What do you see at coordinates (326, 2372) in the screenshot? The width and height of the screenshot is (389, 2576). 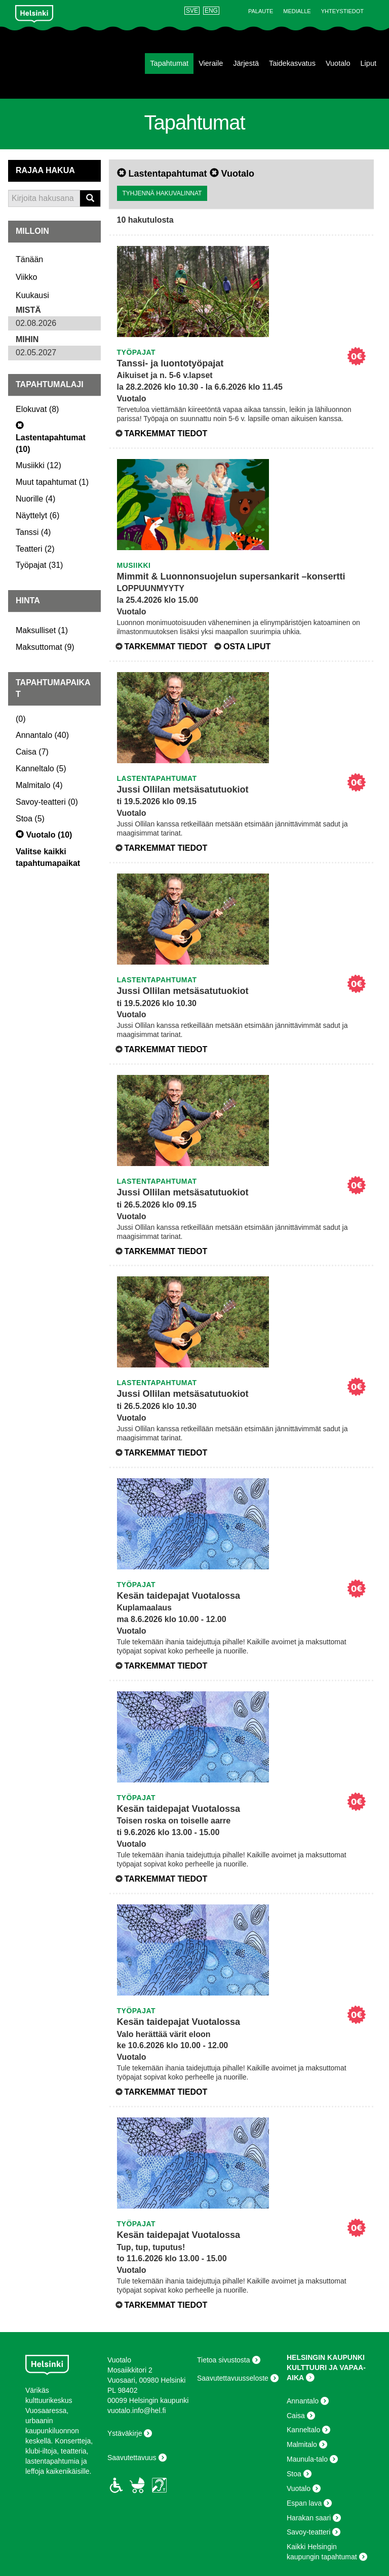 I see `KULTTUURI JA VAPAA-AIKA` at bounding box center [326, 2372].